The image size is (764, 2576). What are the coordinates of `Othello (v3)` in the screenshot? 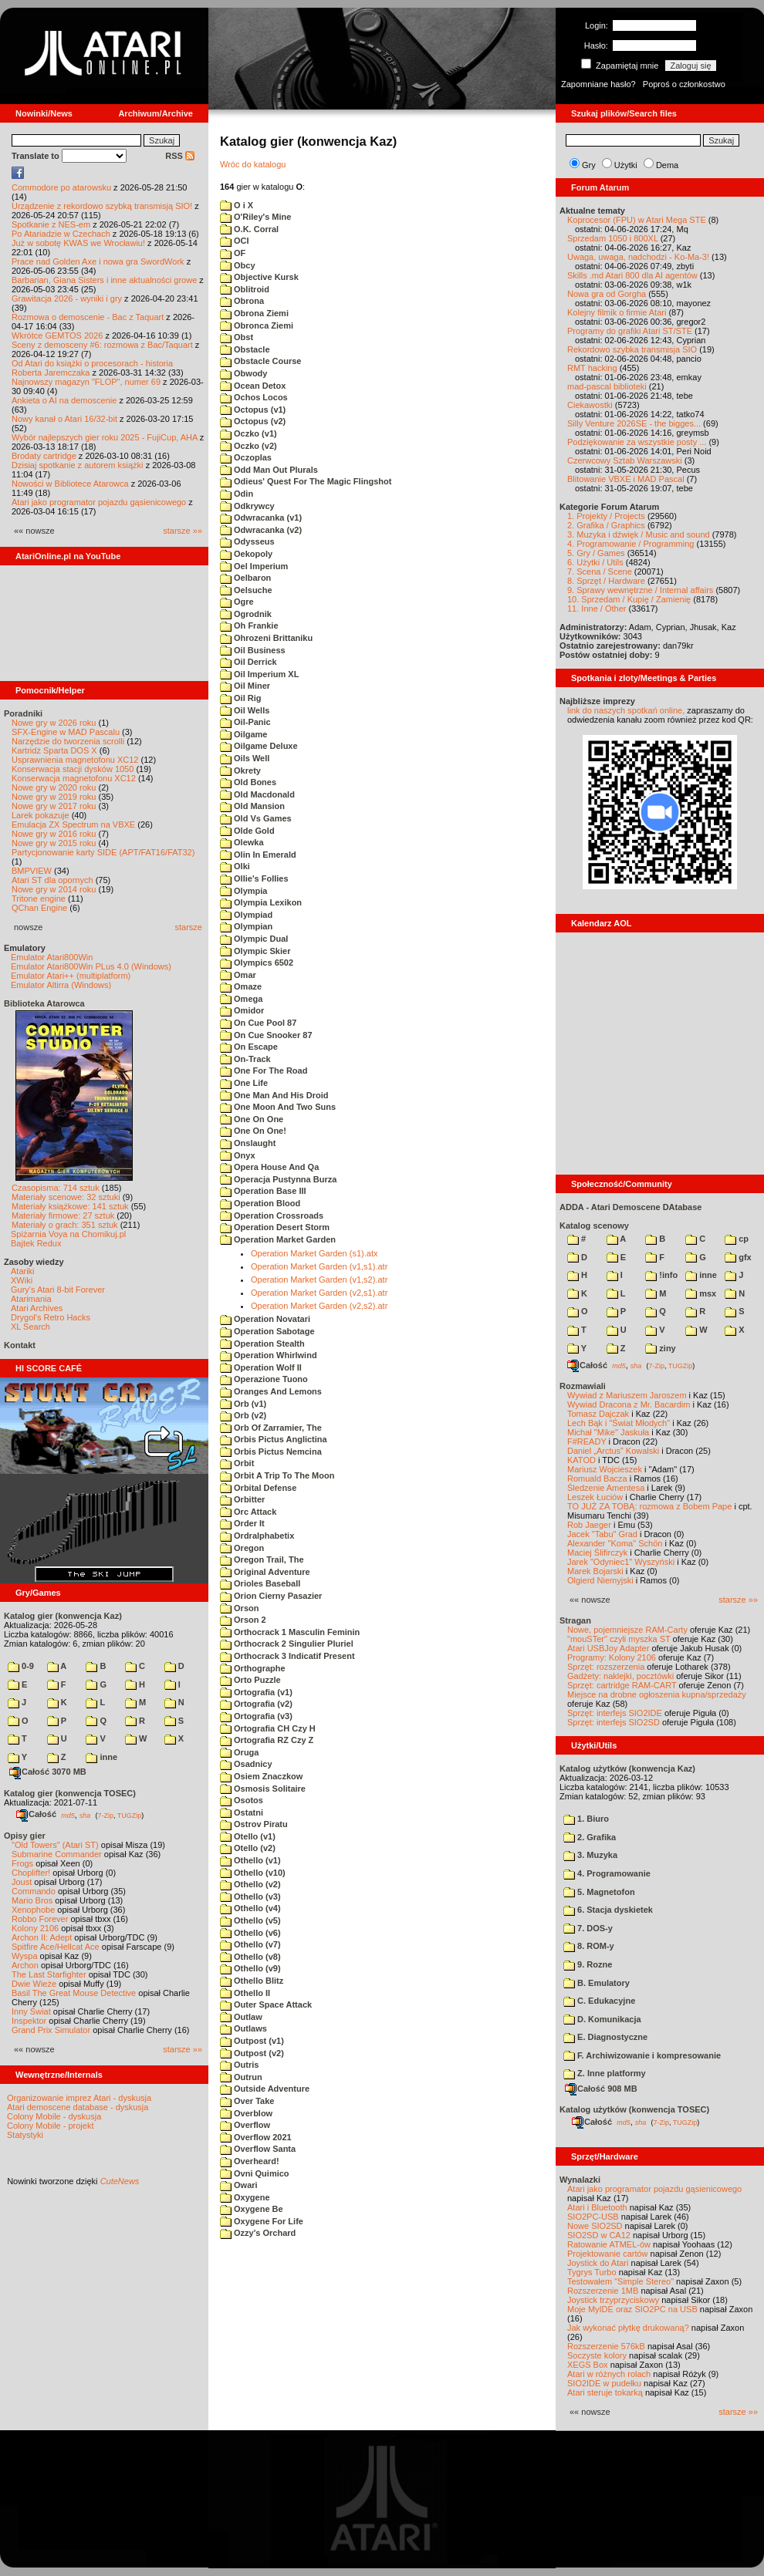 It's located at (250, 1896).